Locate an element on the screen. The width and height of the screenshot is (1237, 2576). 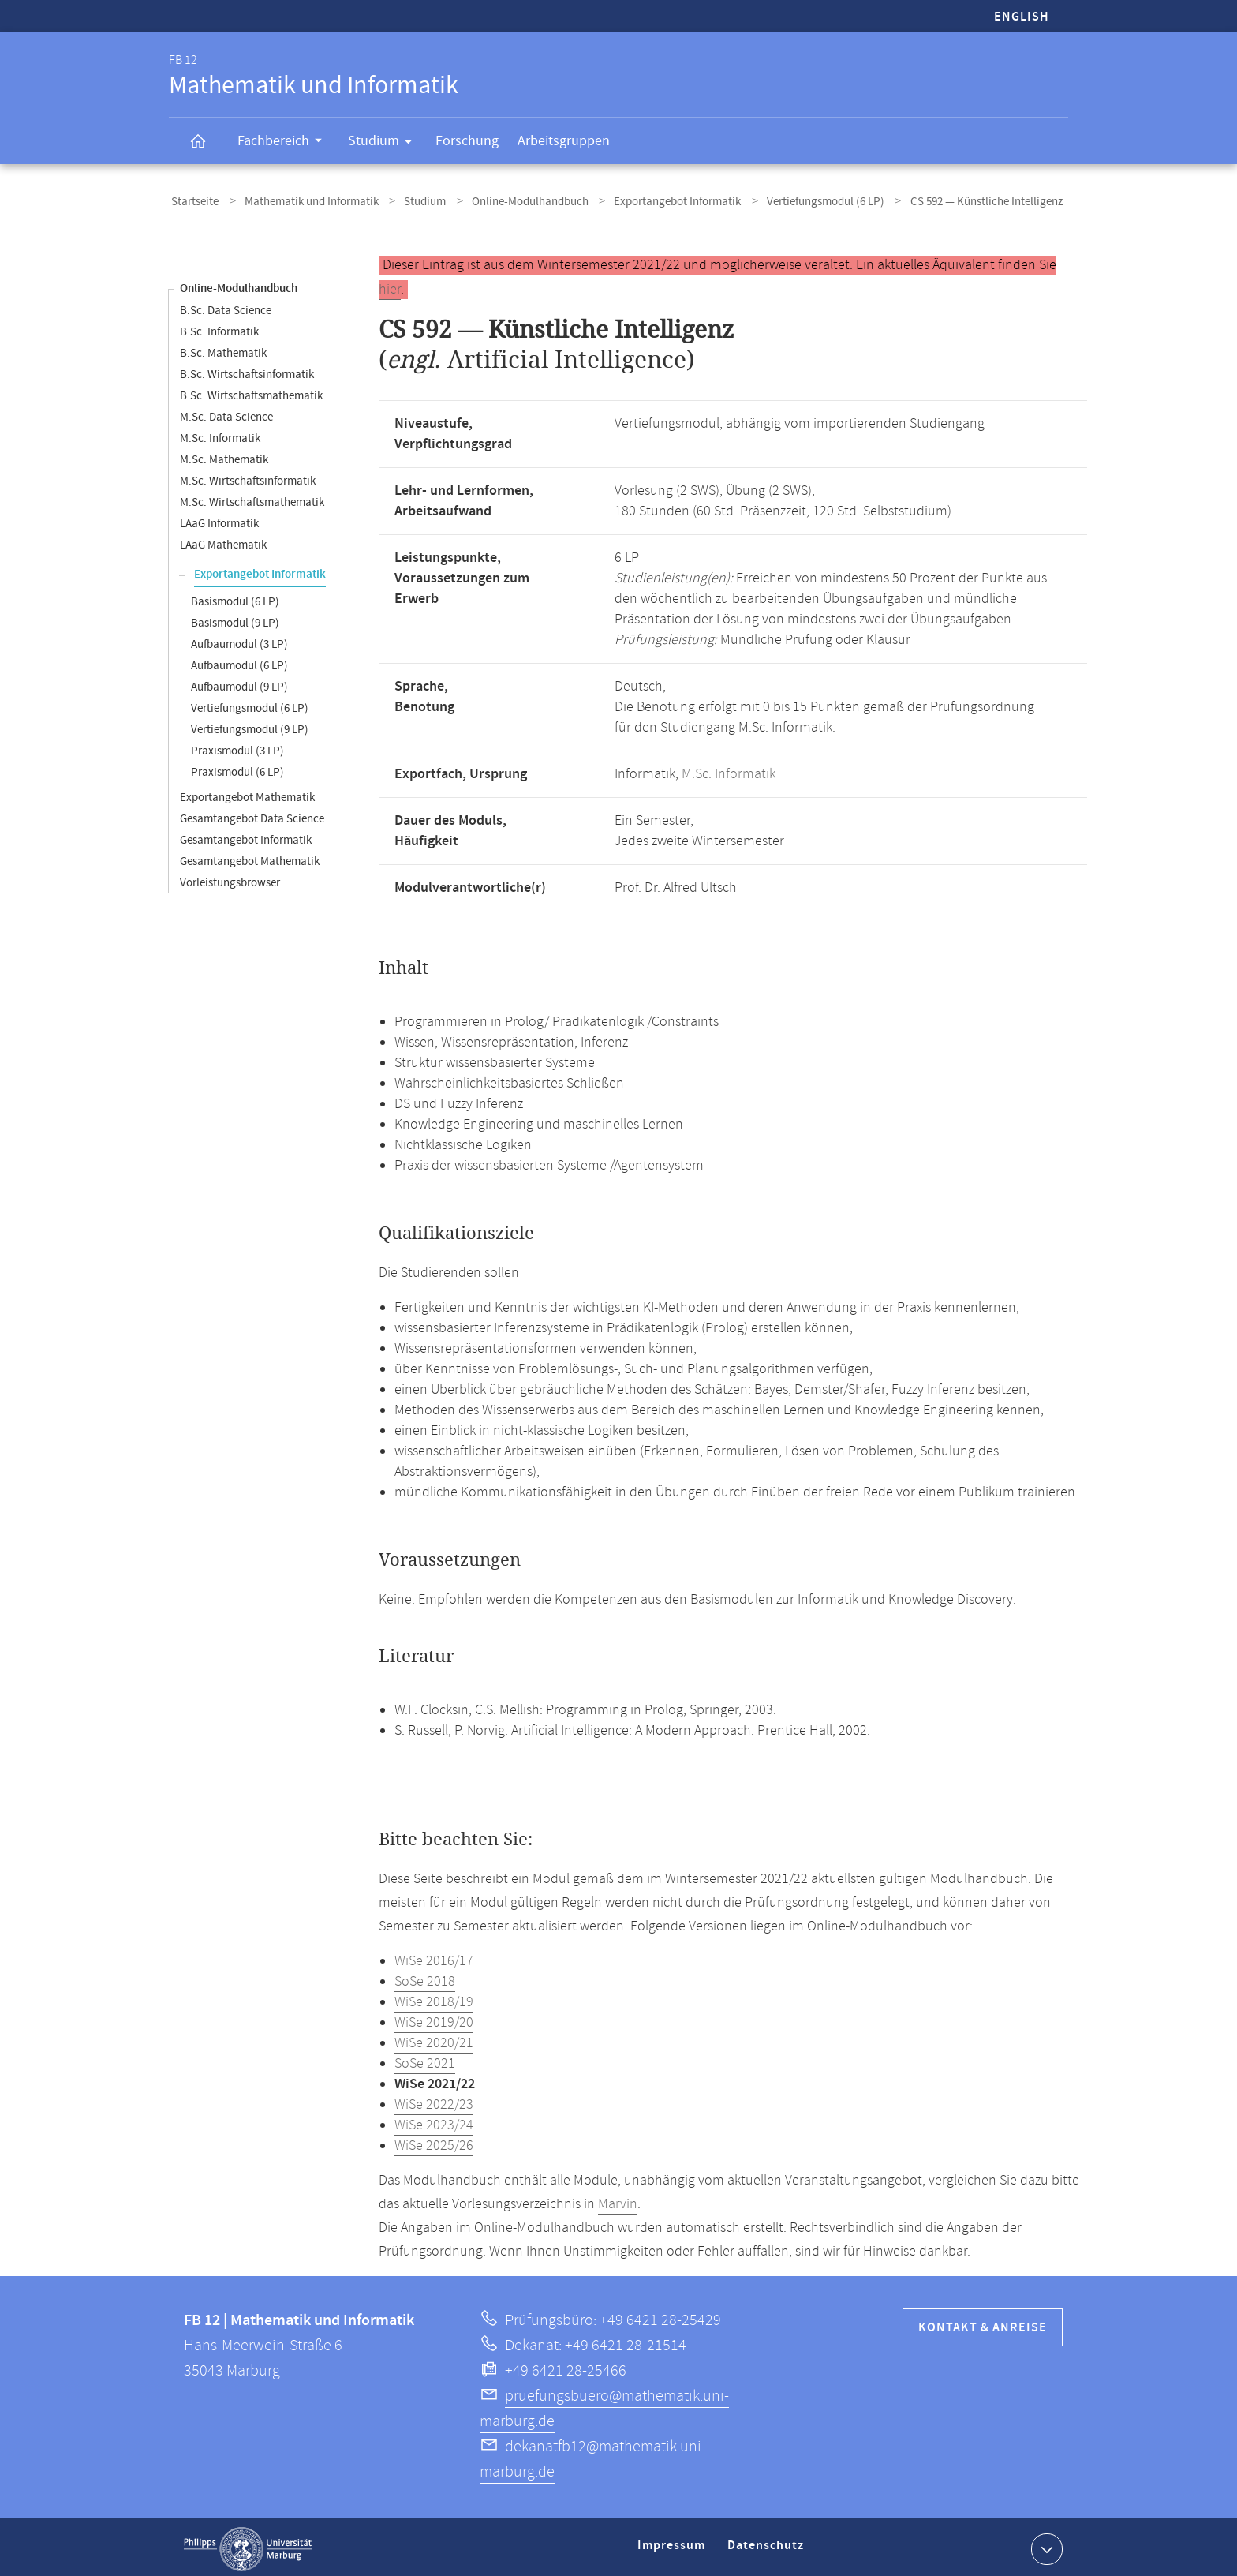
Aufbaumodul (3 LP) is located at coordinates (239, 639).